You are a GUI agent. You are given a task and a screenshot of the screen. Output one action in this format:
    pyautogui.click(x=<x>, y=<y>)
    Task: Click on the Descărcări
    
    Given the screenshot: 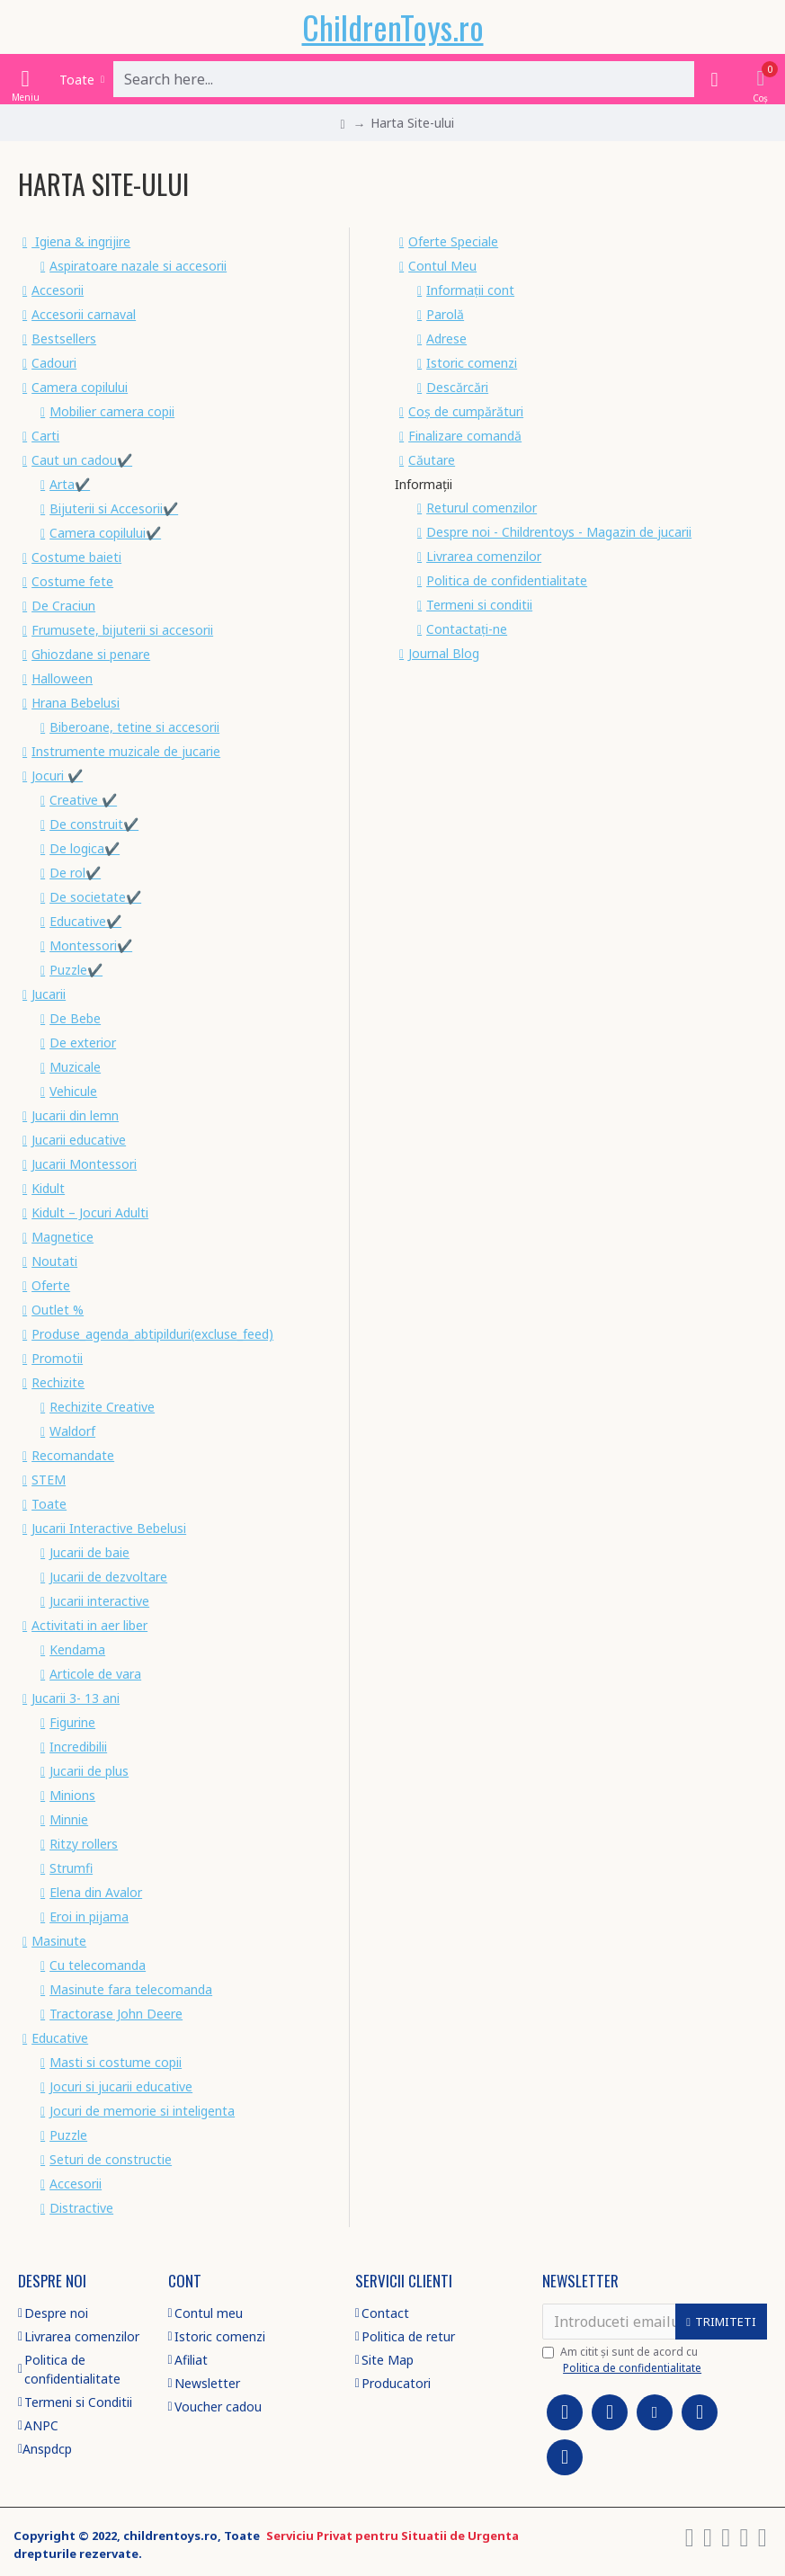 What is the action you would take?
    pyautogui.click(x=457, y=387)
    